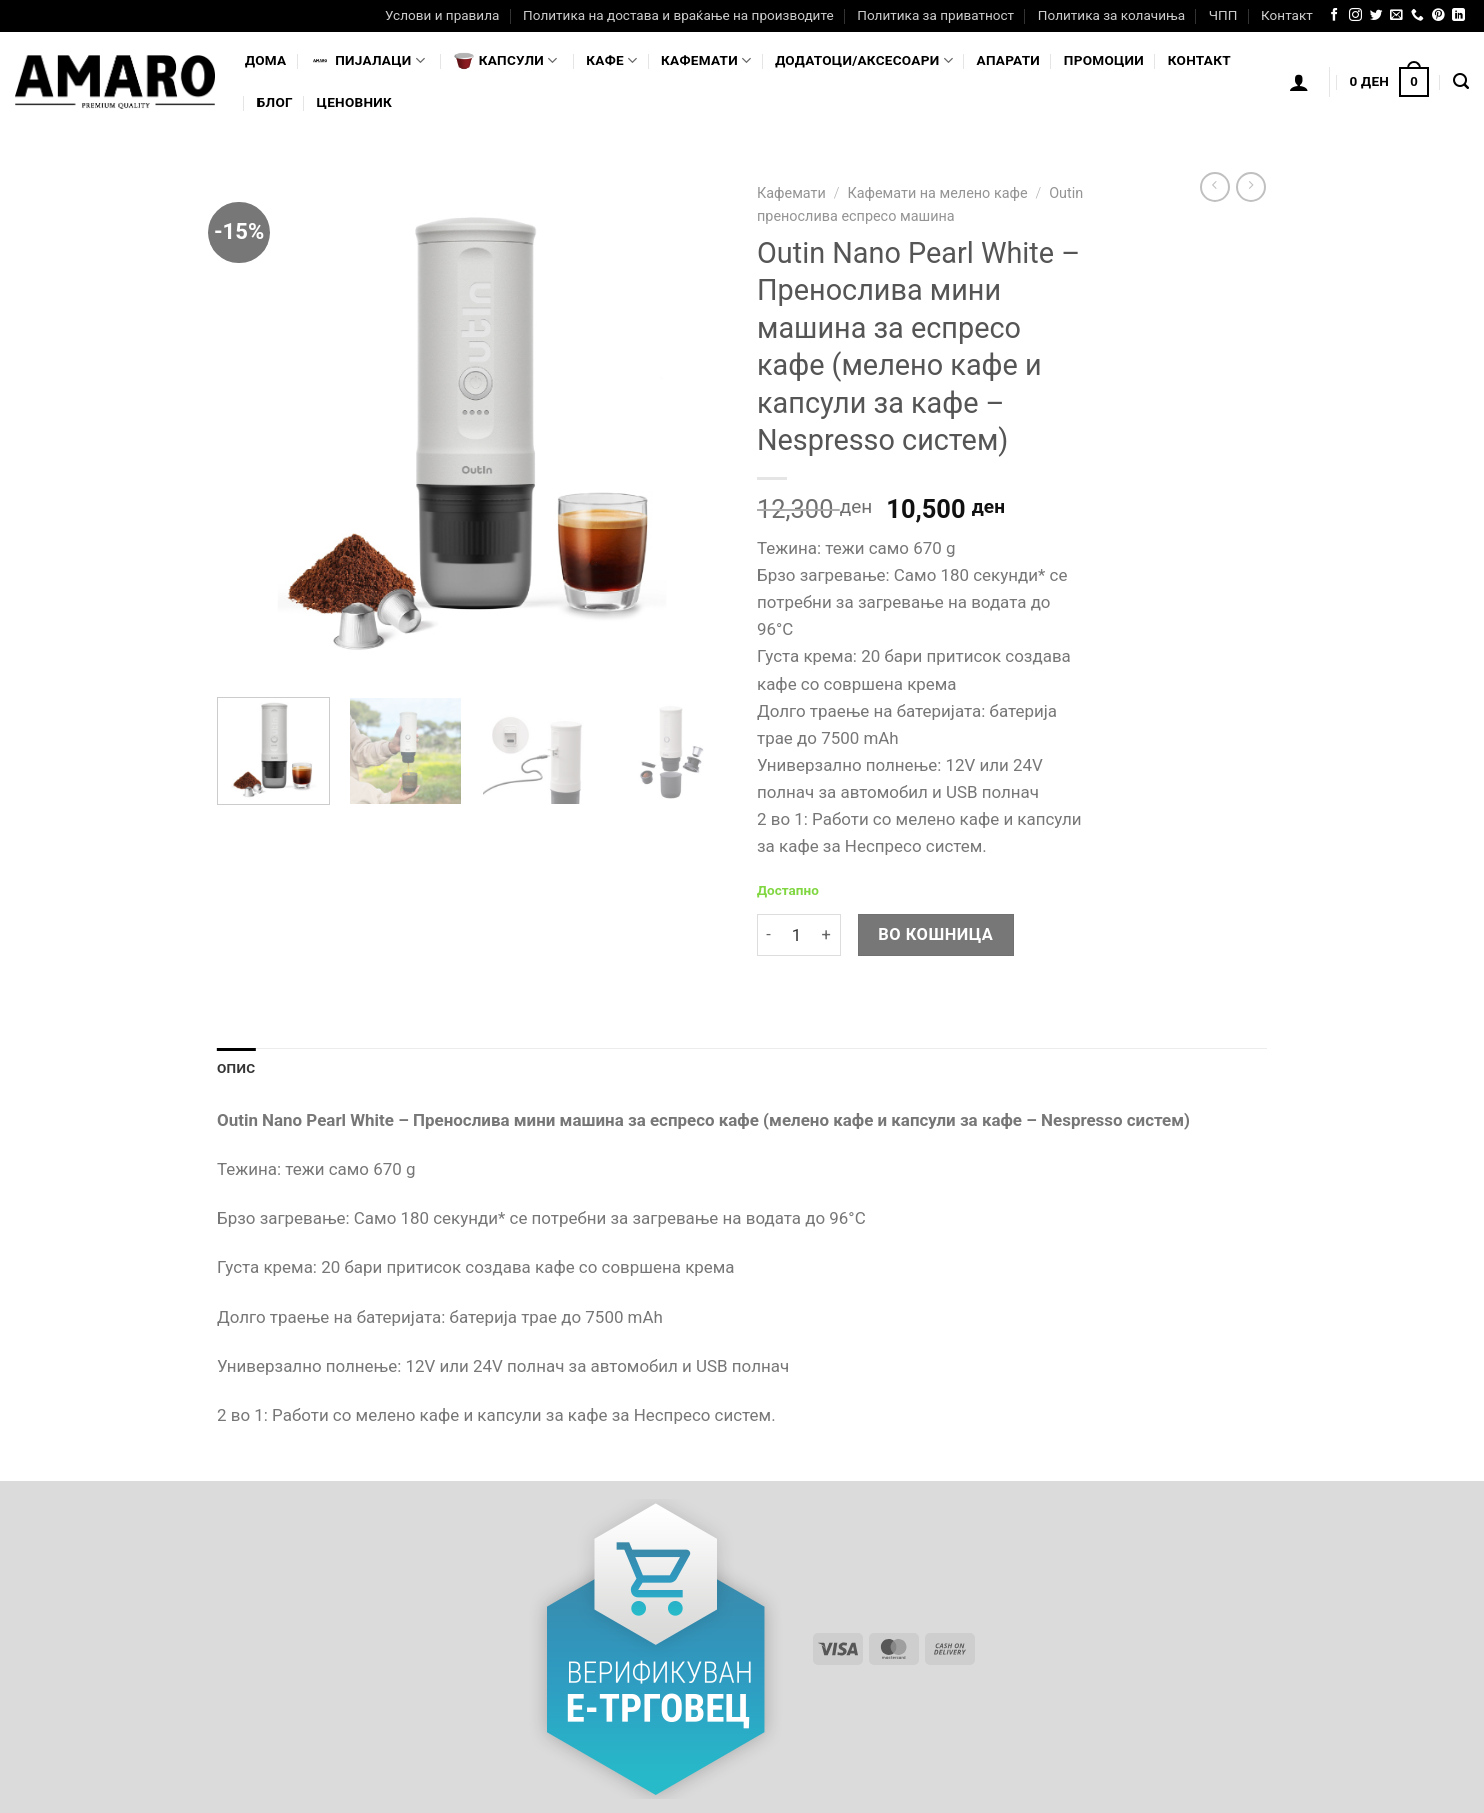  Describe the element at coordinates (236, 1068) in the screenshot. I see `Опис [tab]` at that location.